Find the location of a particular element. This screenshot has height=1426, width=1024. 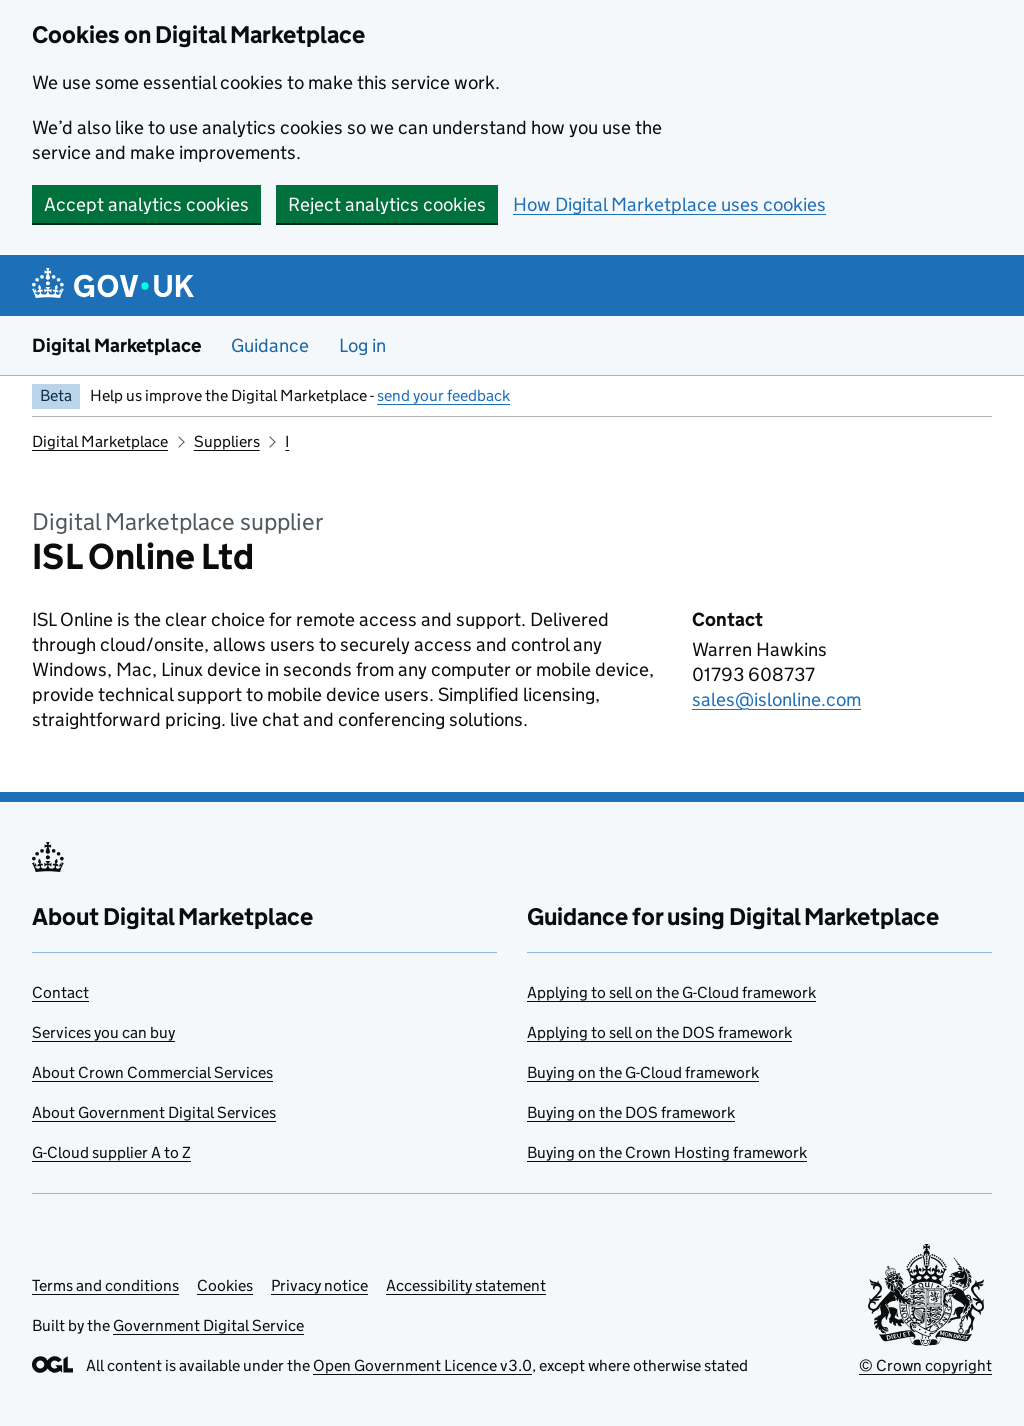

sales@islonline.com is located at coordinates (776, 699).